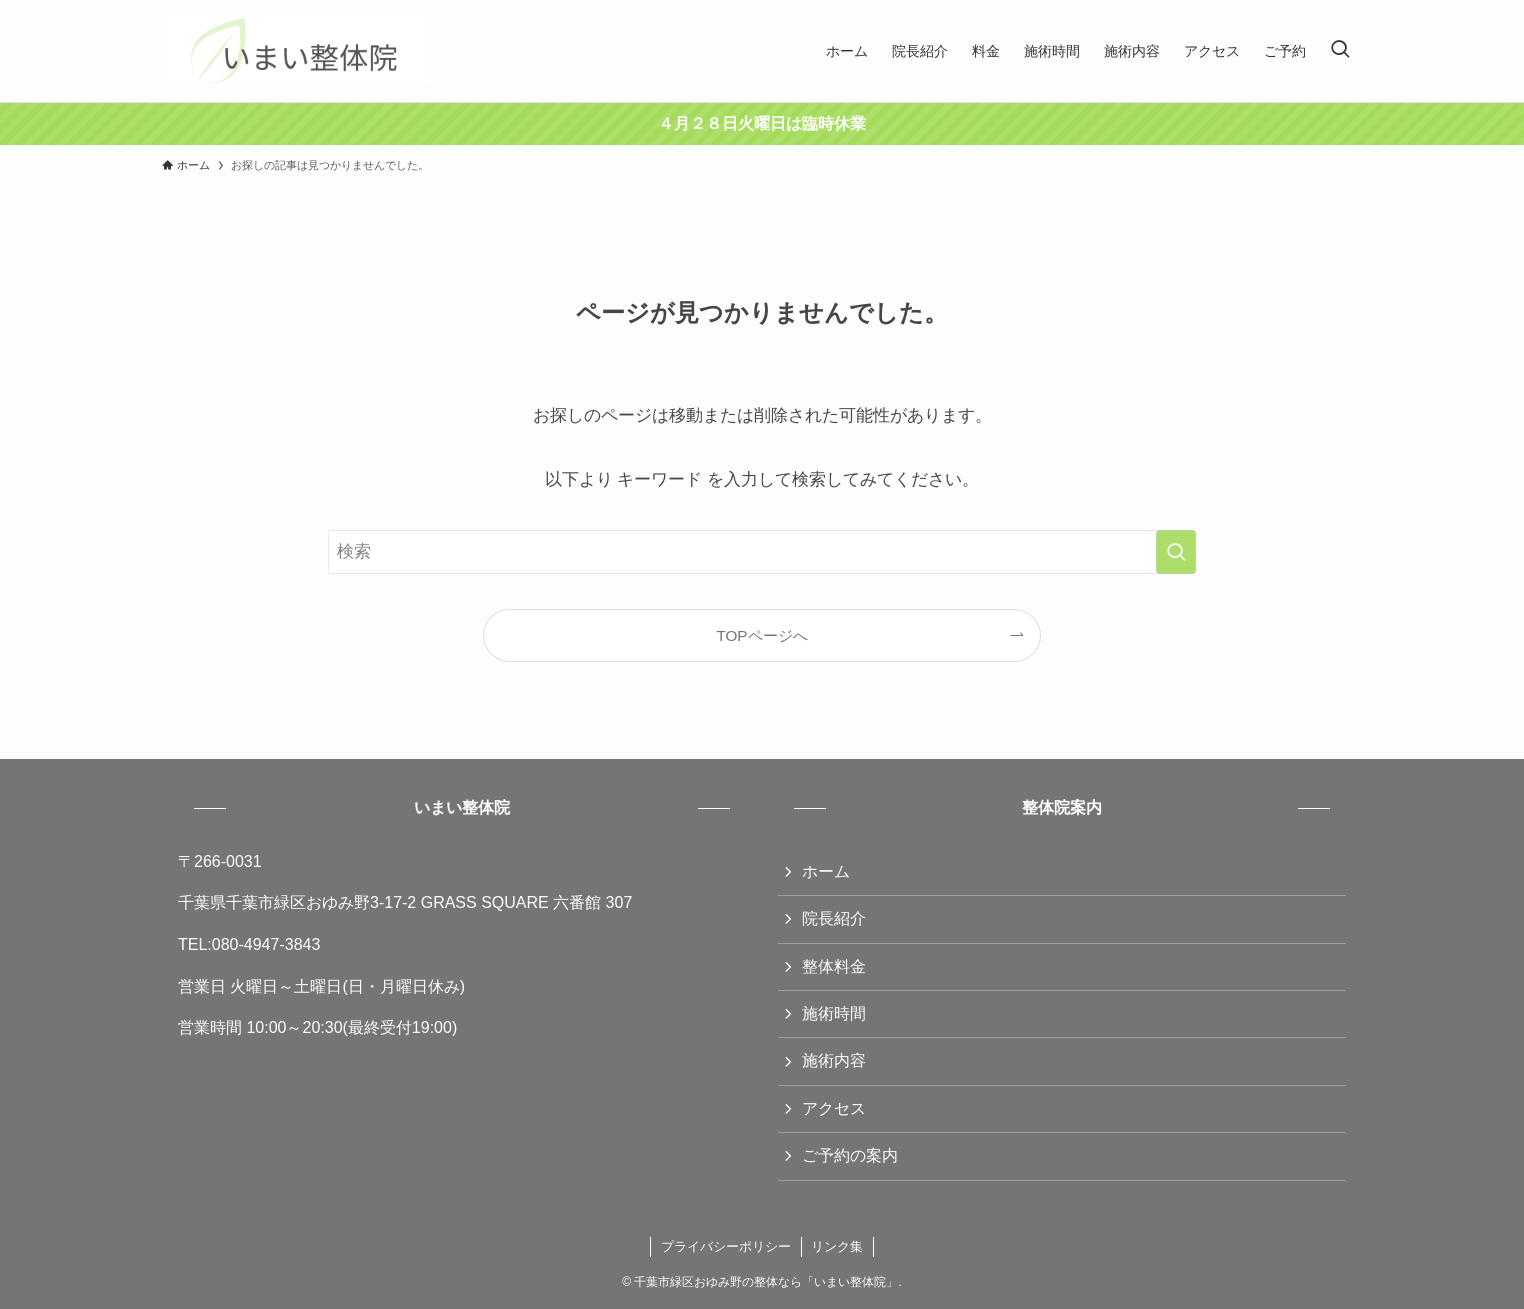 Image resolution: width=1524 pixels, height=1309 pixels. What do you see at coordinates (850, 1155) in the screenshot?
I see `ご予約の案内` at bounding box center [850, 1155].